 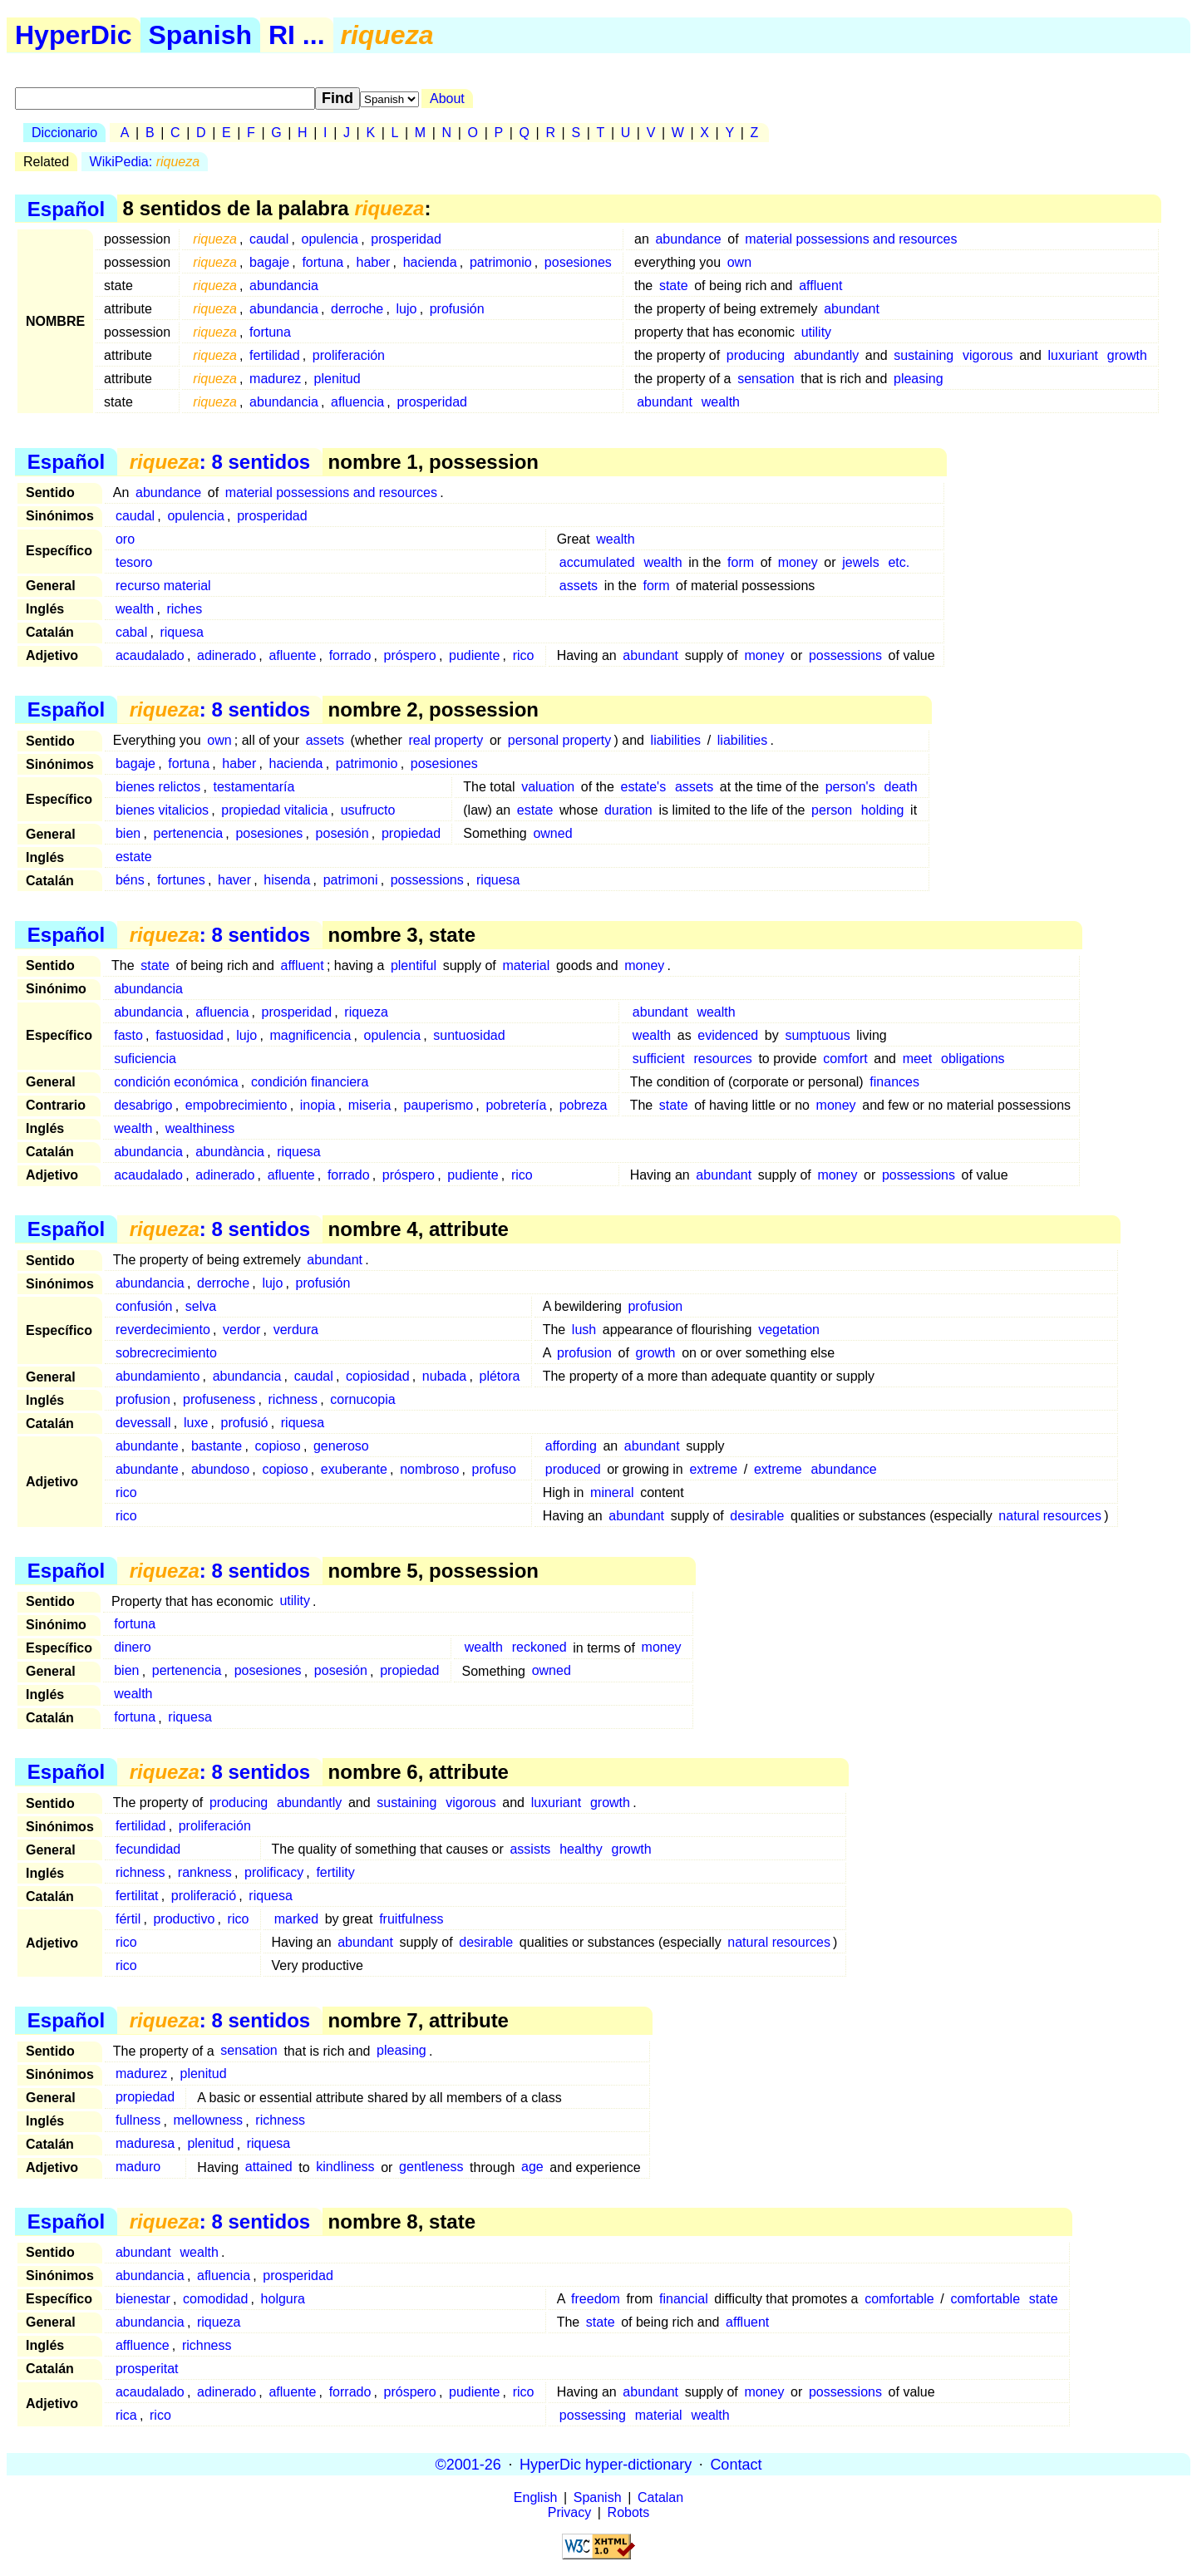 I want to click on estate, so click(x=535, y=810).